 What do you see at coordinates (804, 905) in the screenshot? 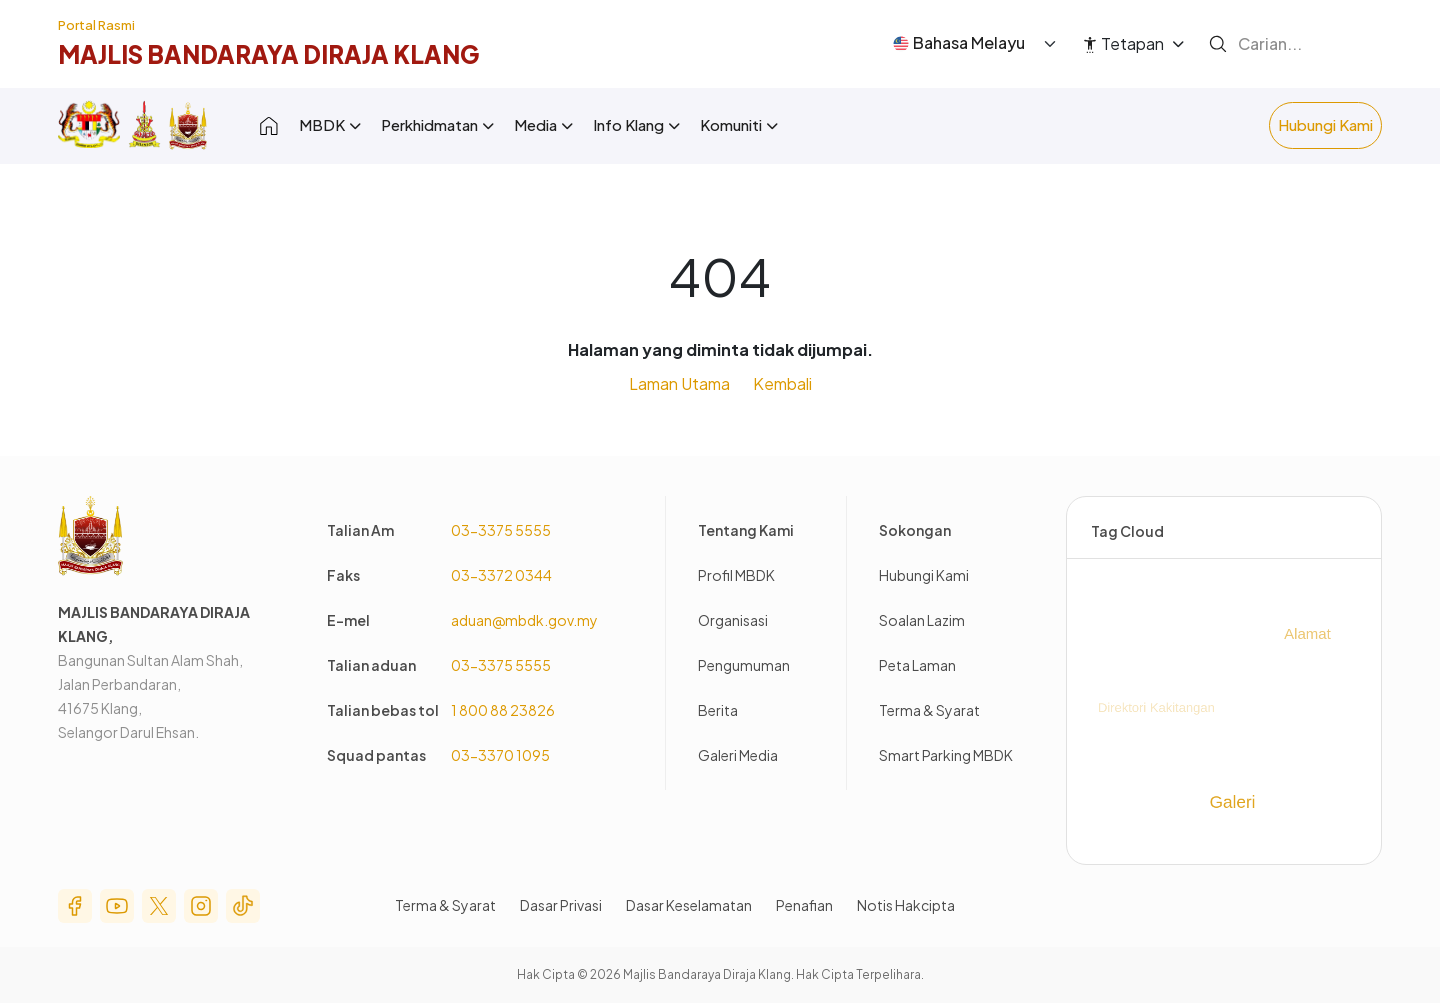
I see `Penafian` at bounding box center [804, 905].